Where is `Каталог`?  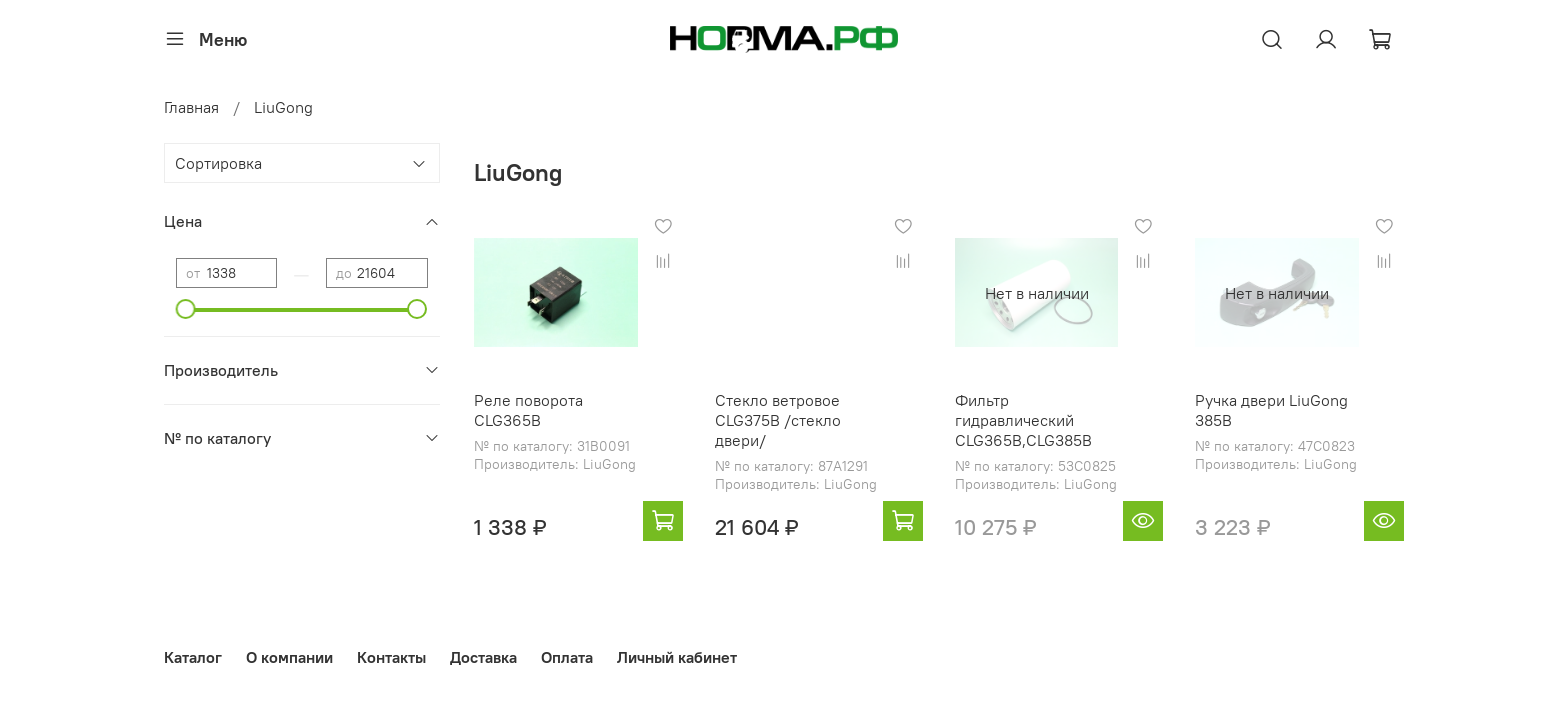
Каталог is located at coordinates (193, 657).